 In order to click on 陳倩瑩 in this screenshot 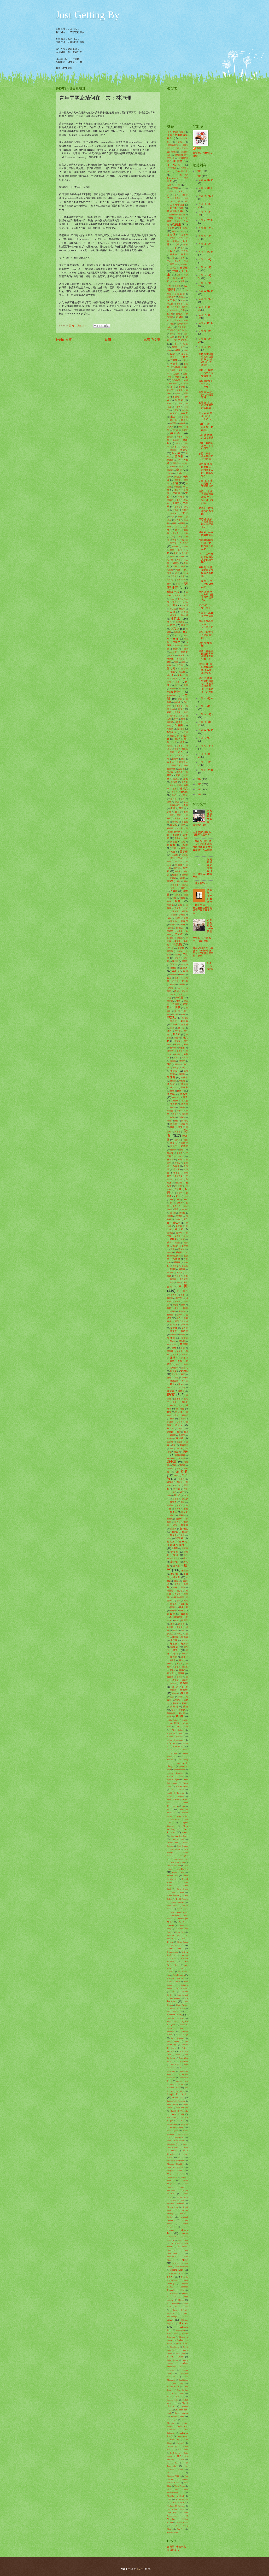, I will do `click(175, 1068)`.